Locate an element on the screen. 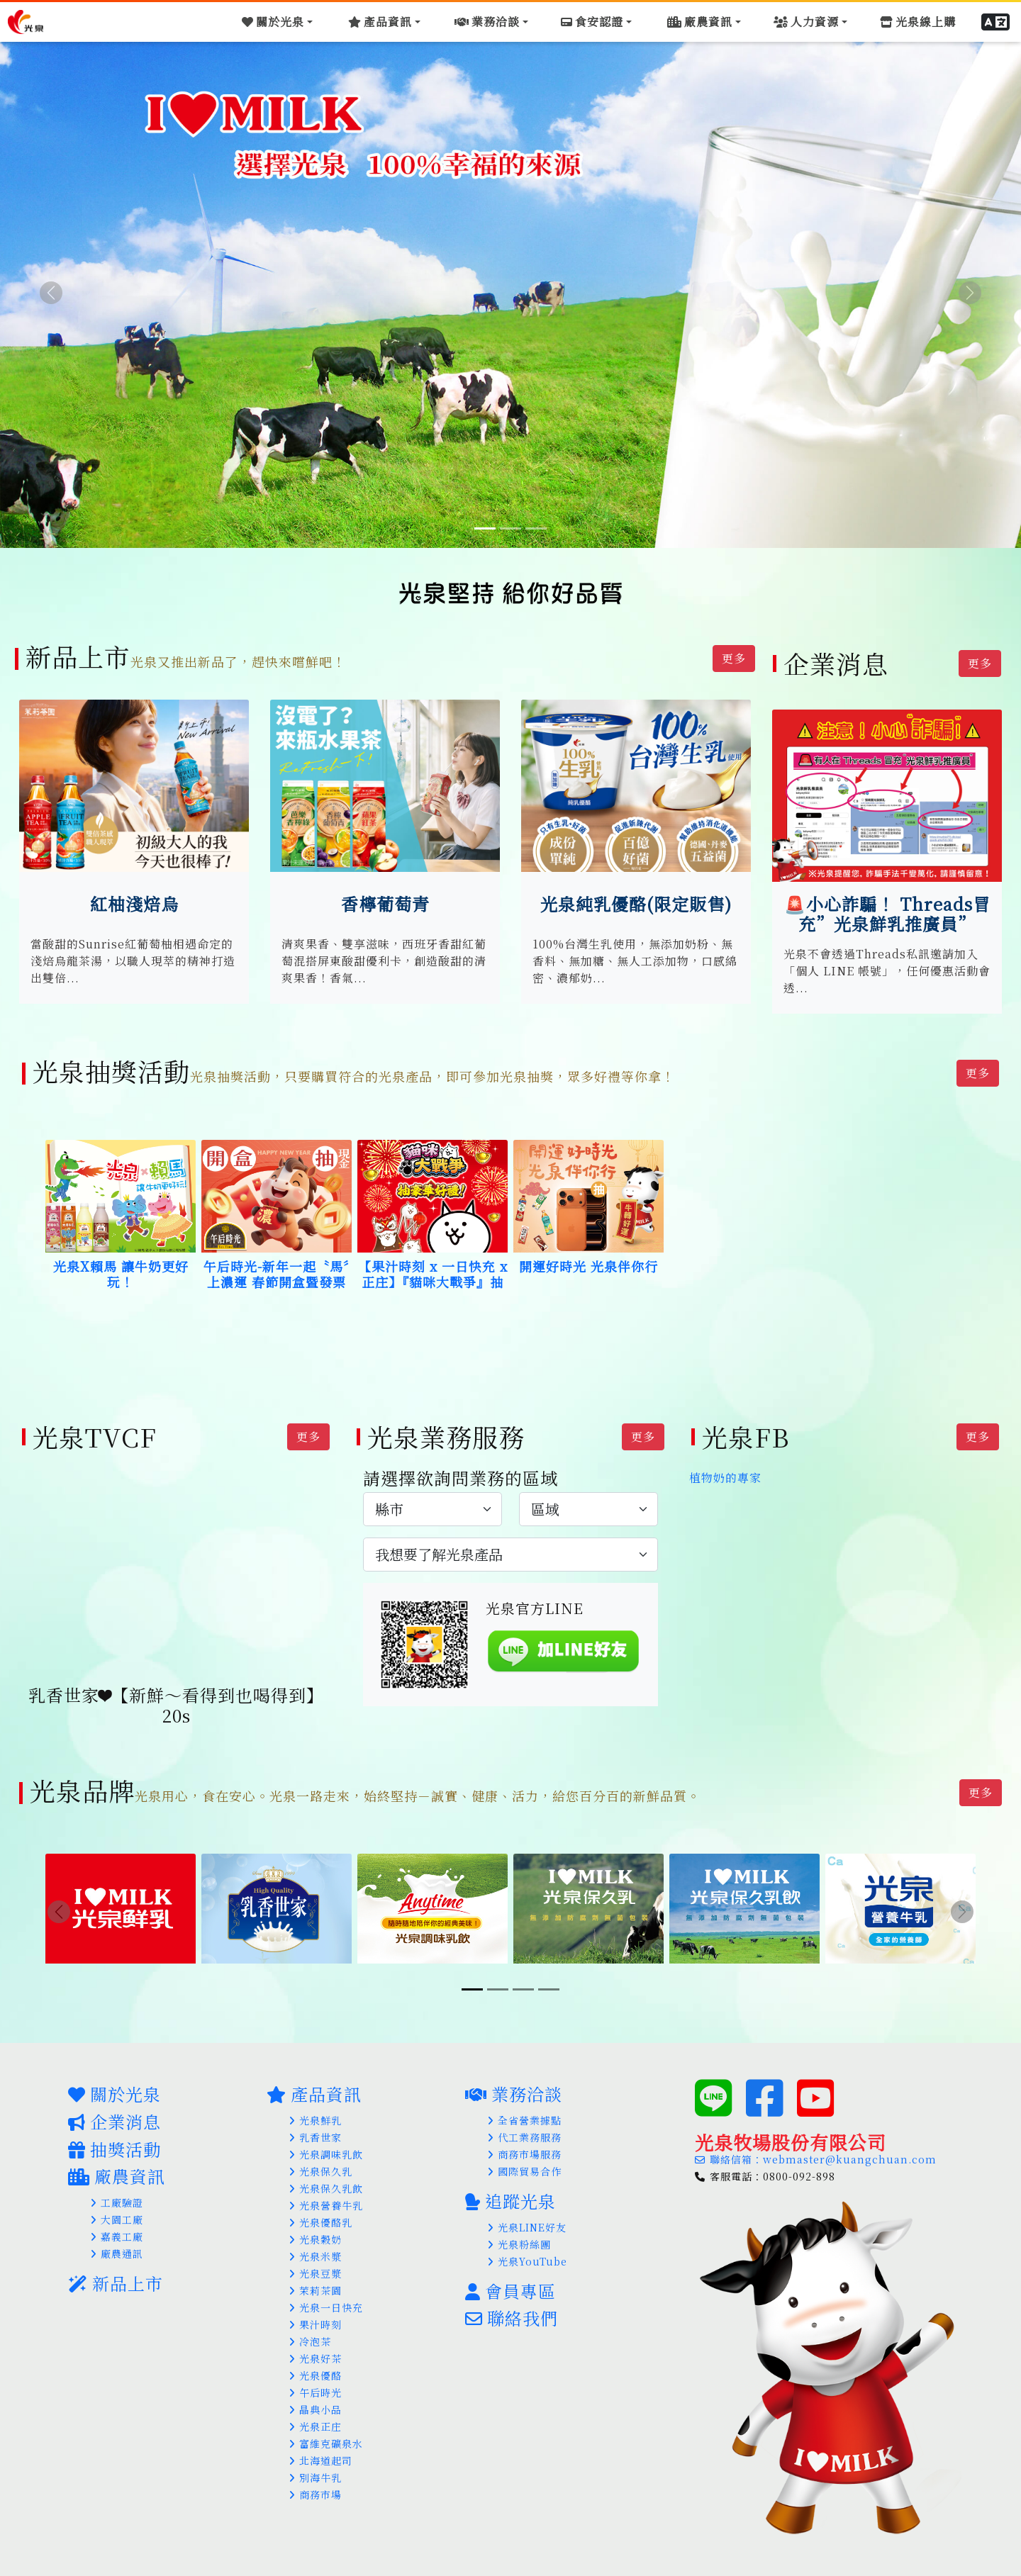 This screenshot has height=2576, width=1021. 關於光泉 is located at coordinates (114, 2086).